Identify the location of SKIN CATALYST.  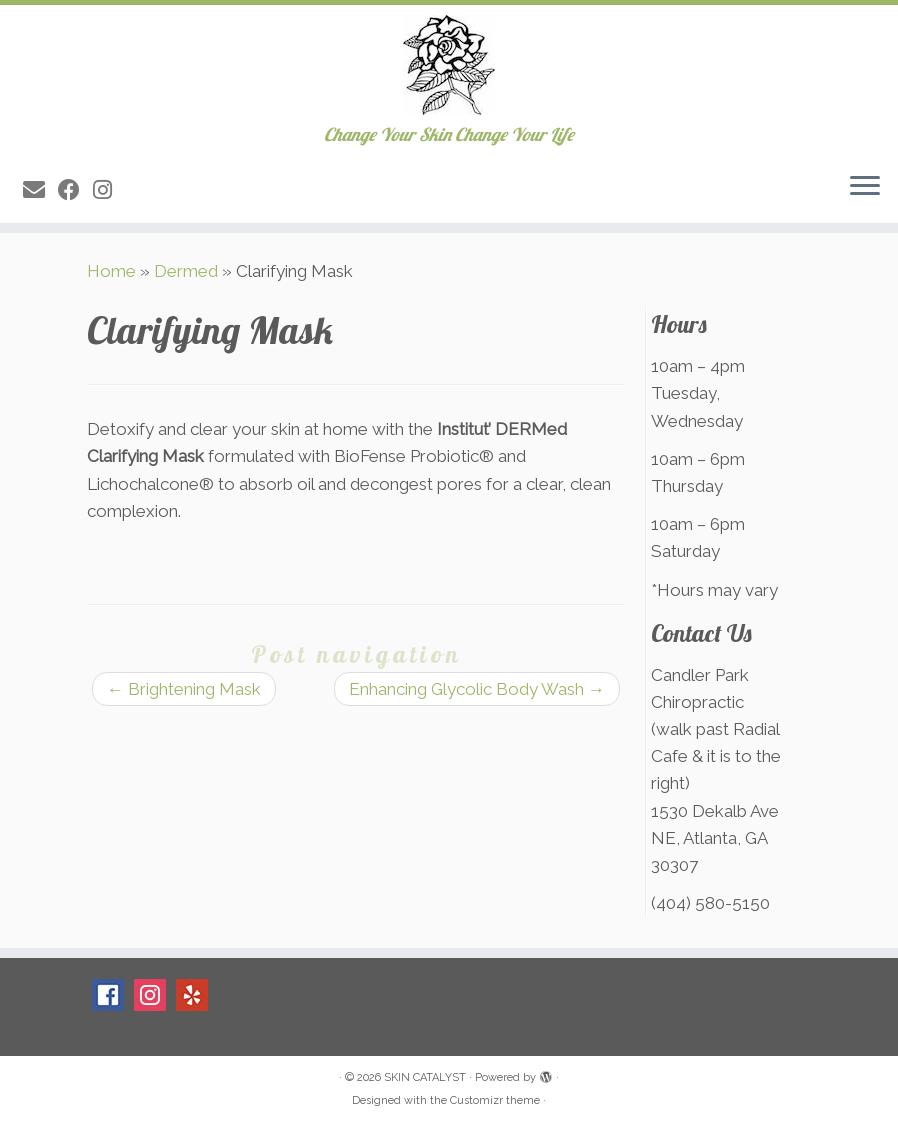
(425, 1077).